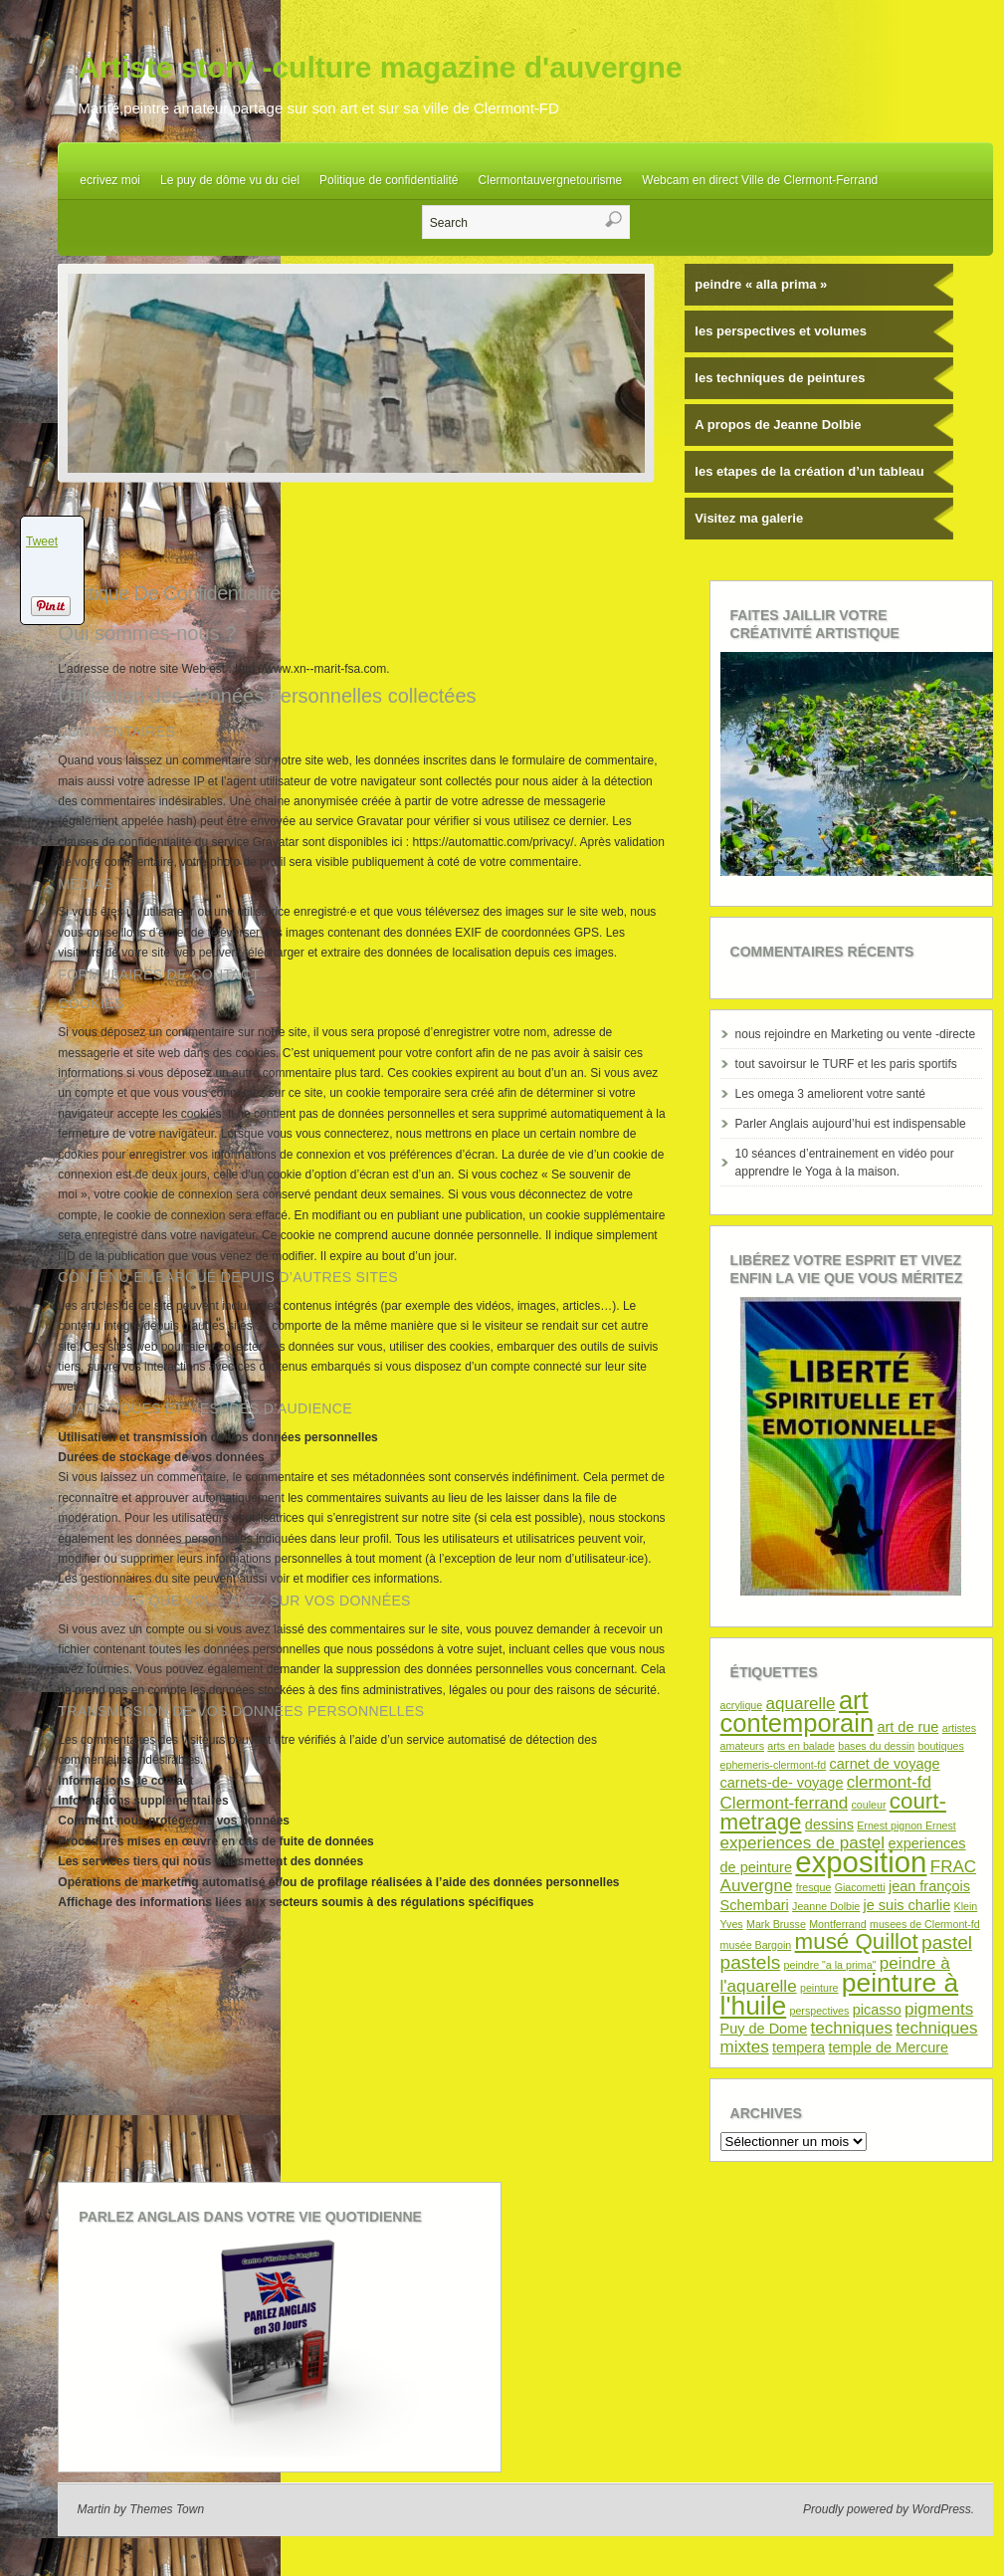 The width and height of the screenshot is (1004, 2576). What do you see at coordinates (551, 180) in the screenshot?
I see `Clermontauvergnetourisme` at bounding box center [551, 180].